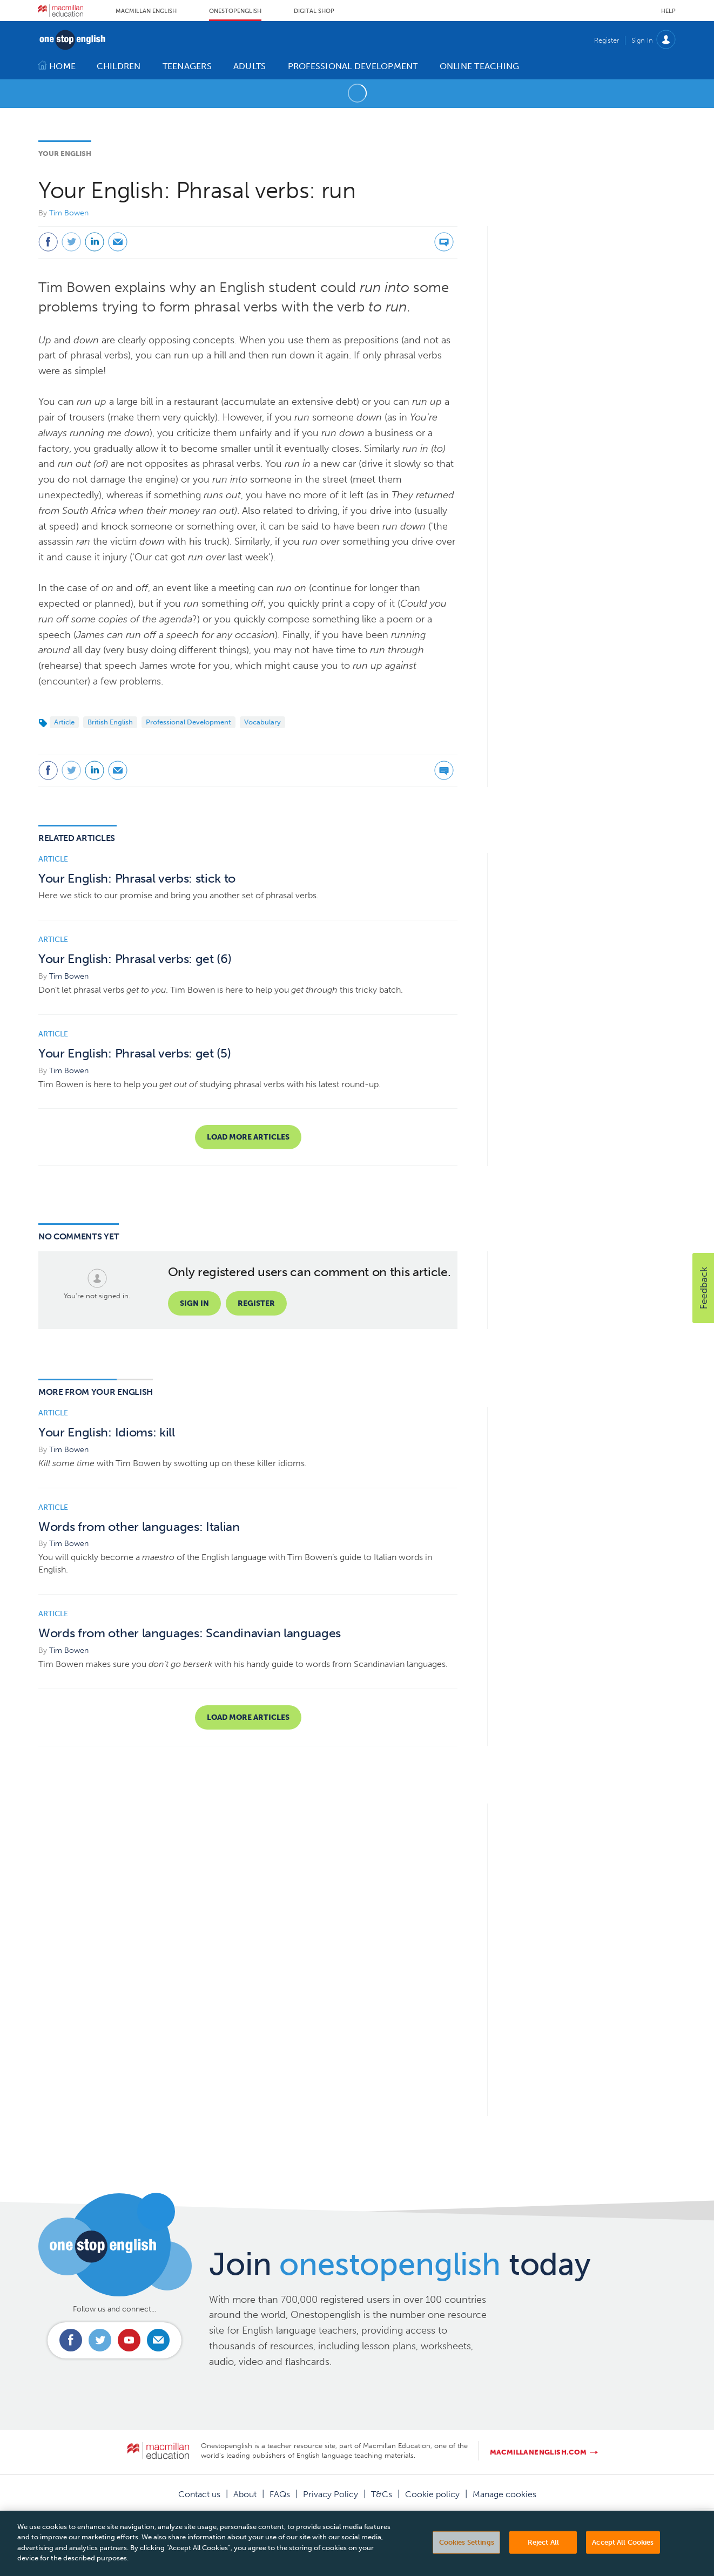  I want to click on Sign in, so click(194, 1303).